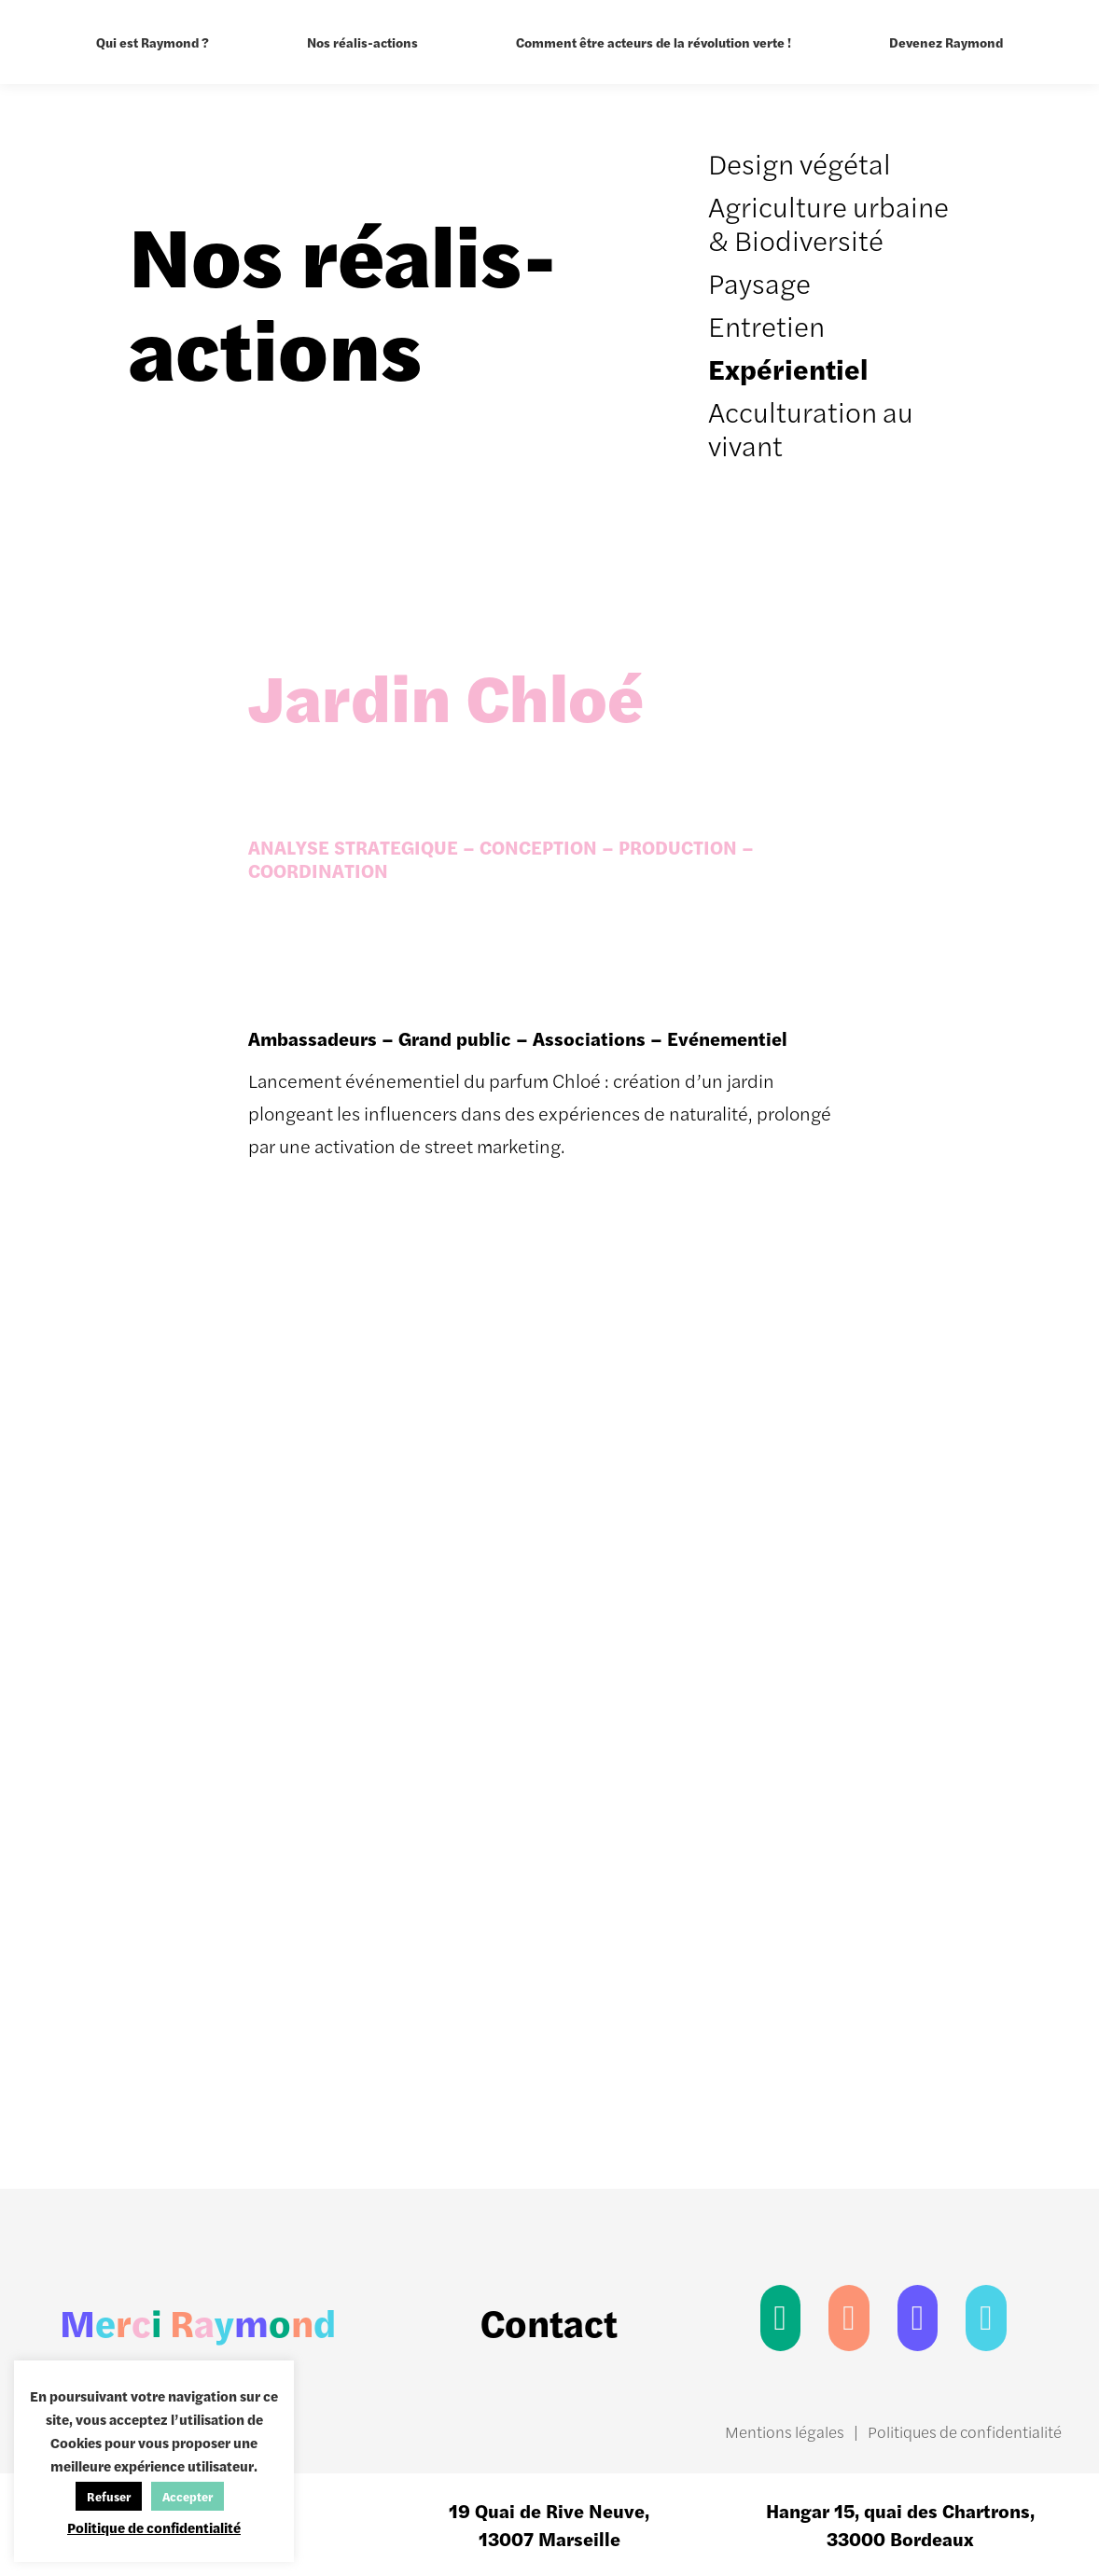 The height and width of the screenshot is (2576, 1099). Describe the element at coordinates (109, 2496) in the screenshot. I see `Refuser [button]` at that location.